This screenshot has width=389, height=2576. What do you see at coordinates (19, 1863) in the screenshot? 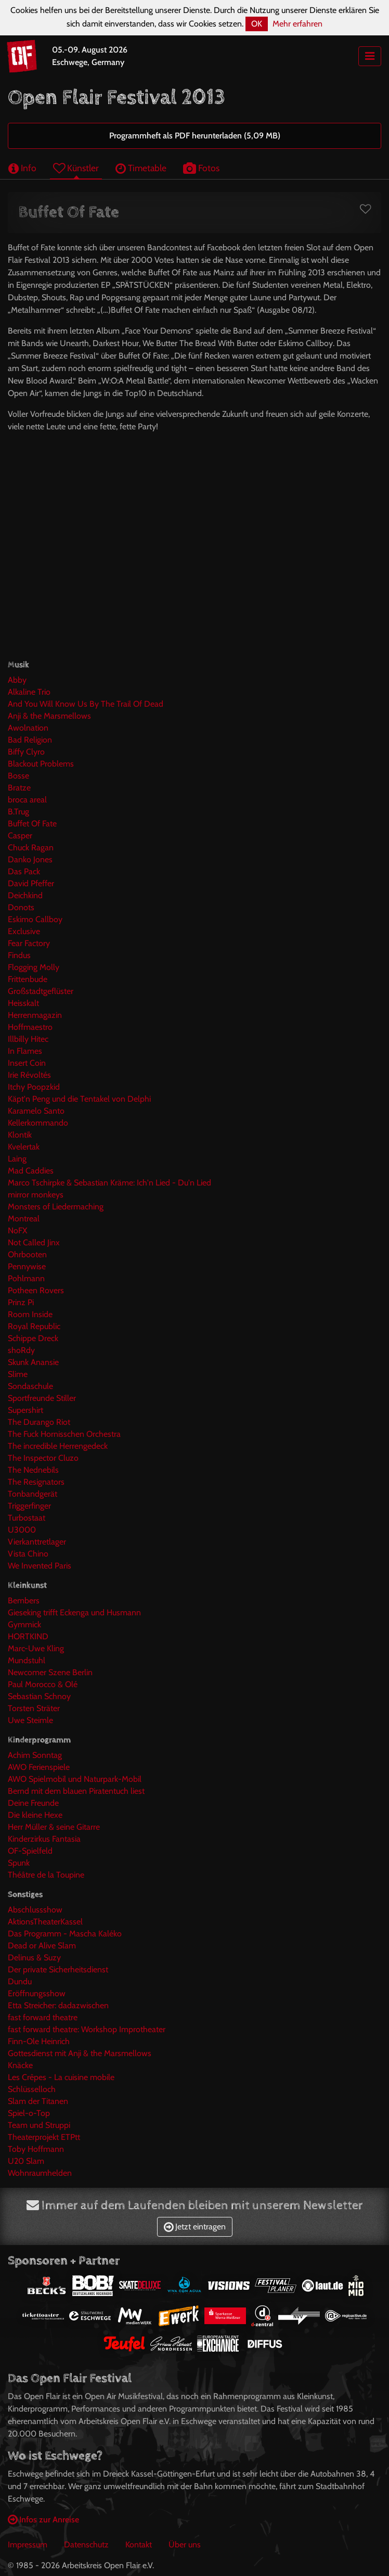
I see `Spunk` at bounding box center [19, 1863].